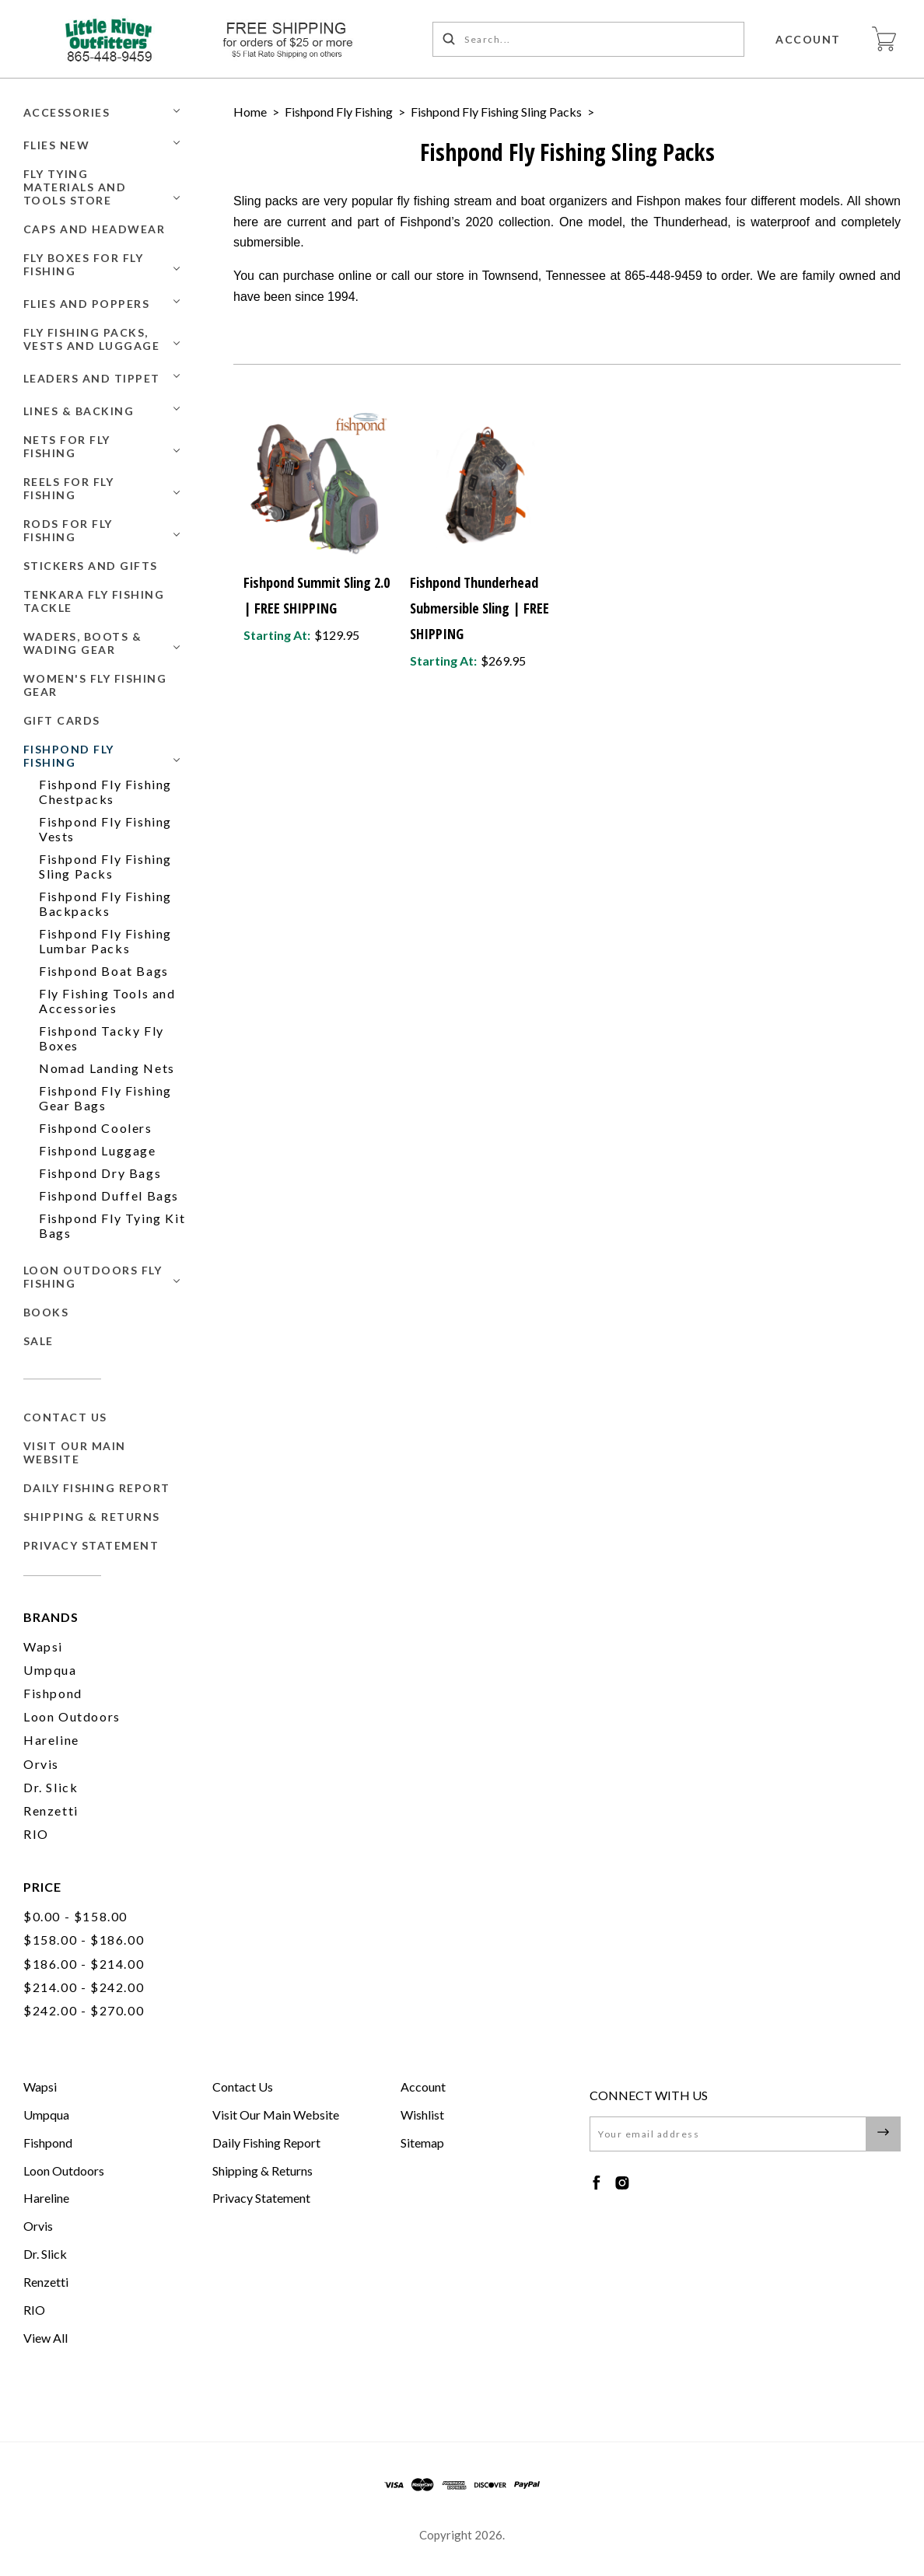 The image size is (924, 2576). I want to click on Visit Our Main Website, so click(74, 1452).